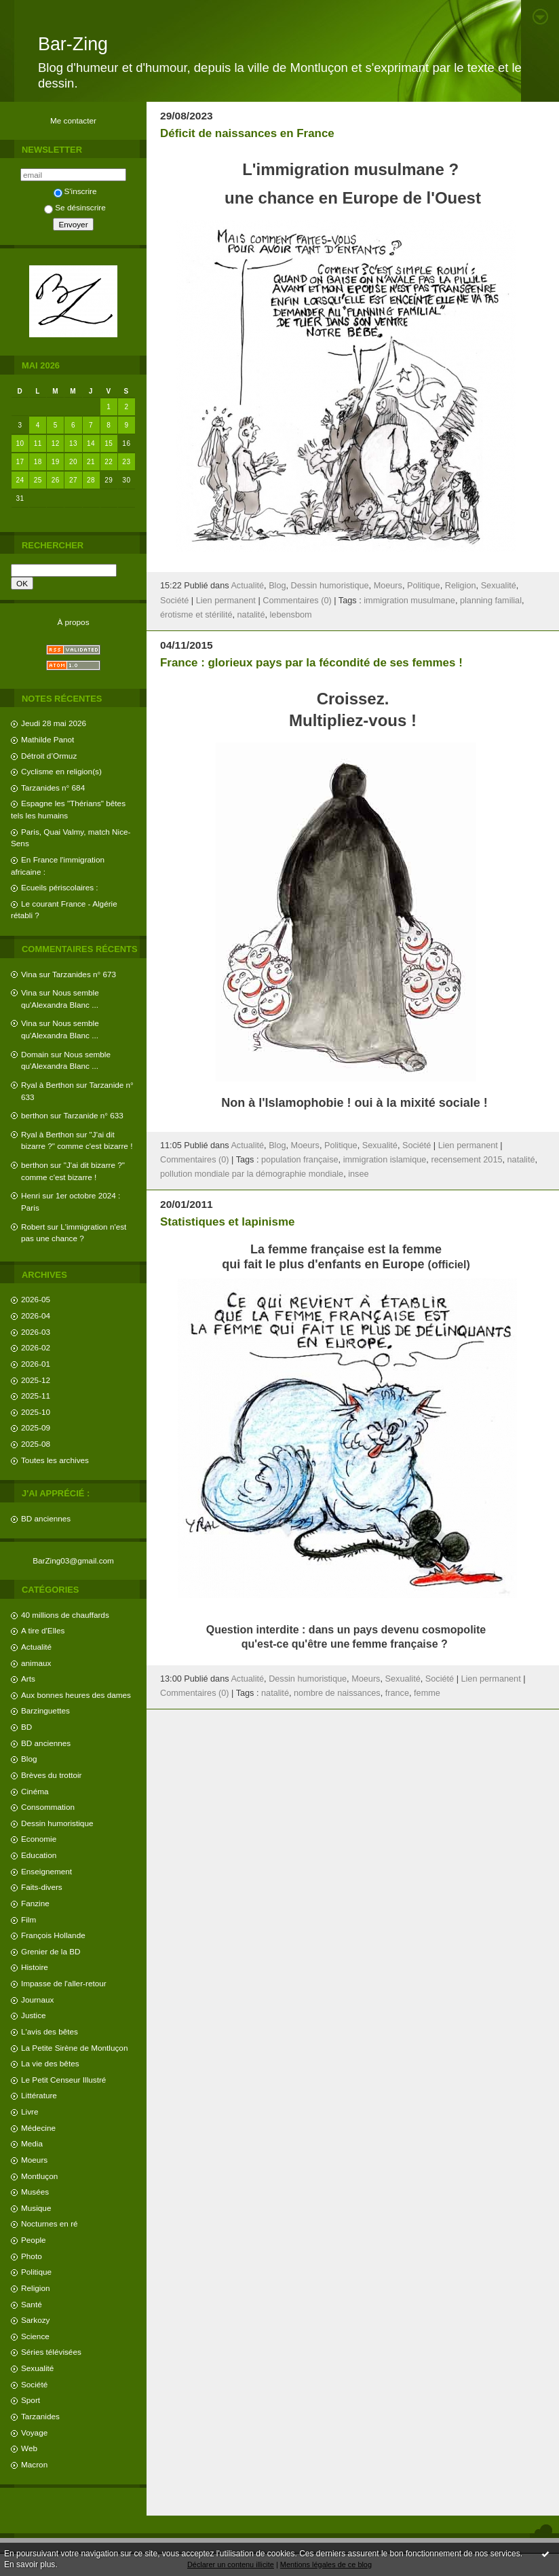 The image size is (559, 2576). Describe the element at coordinates (73, 462) in the screenshot. I see `20` at that location.